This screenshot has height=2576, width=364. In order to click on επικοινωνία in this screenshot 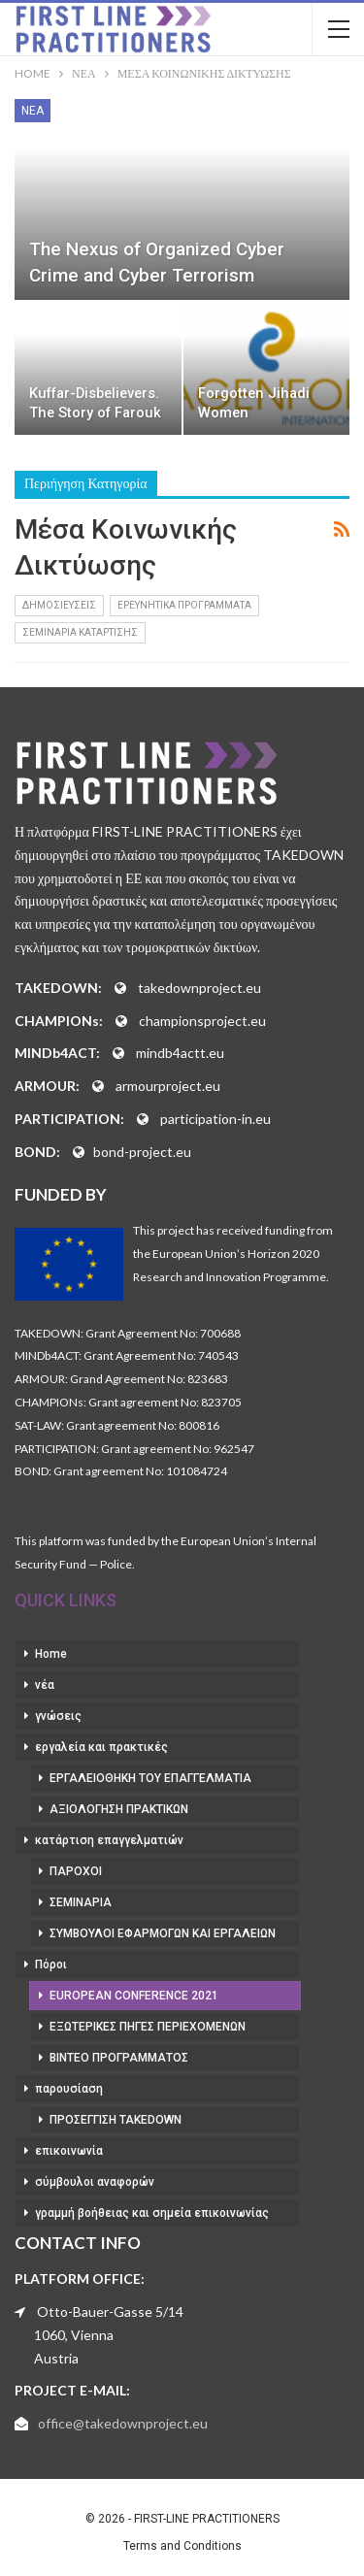, I will do `click(69, 2151)`.